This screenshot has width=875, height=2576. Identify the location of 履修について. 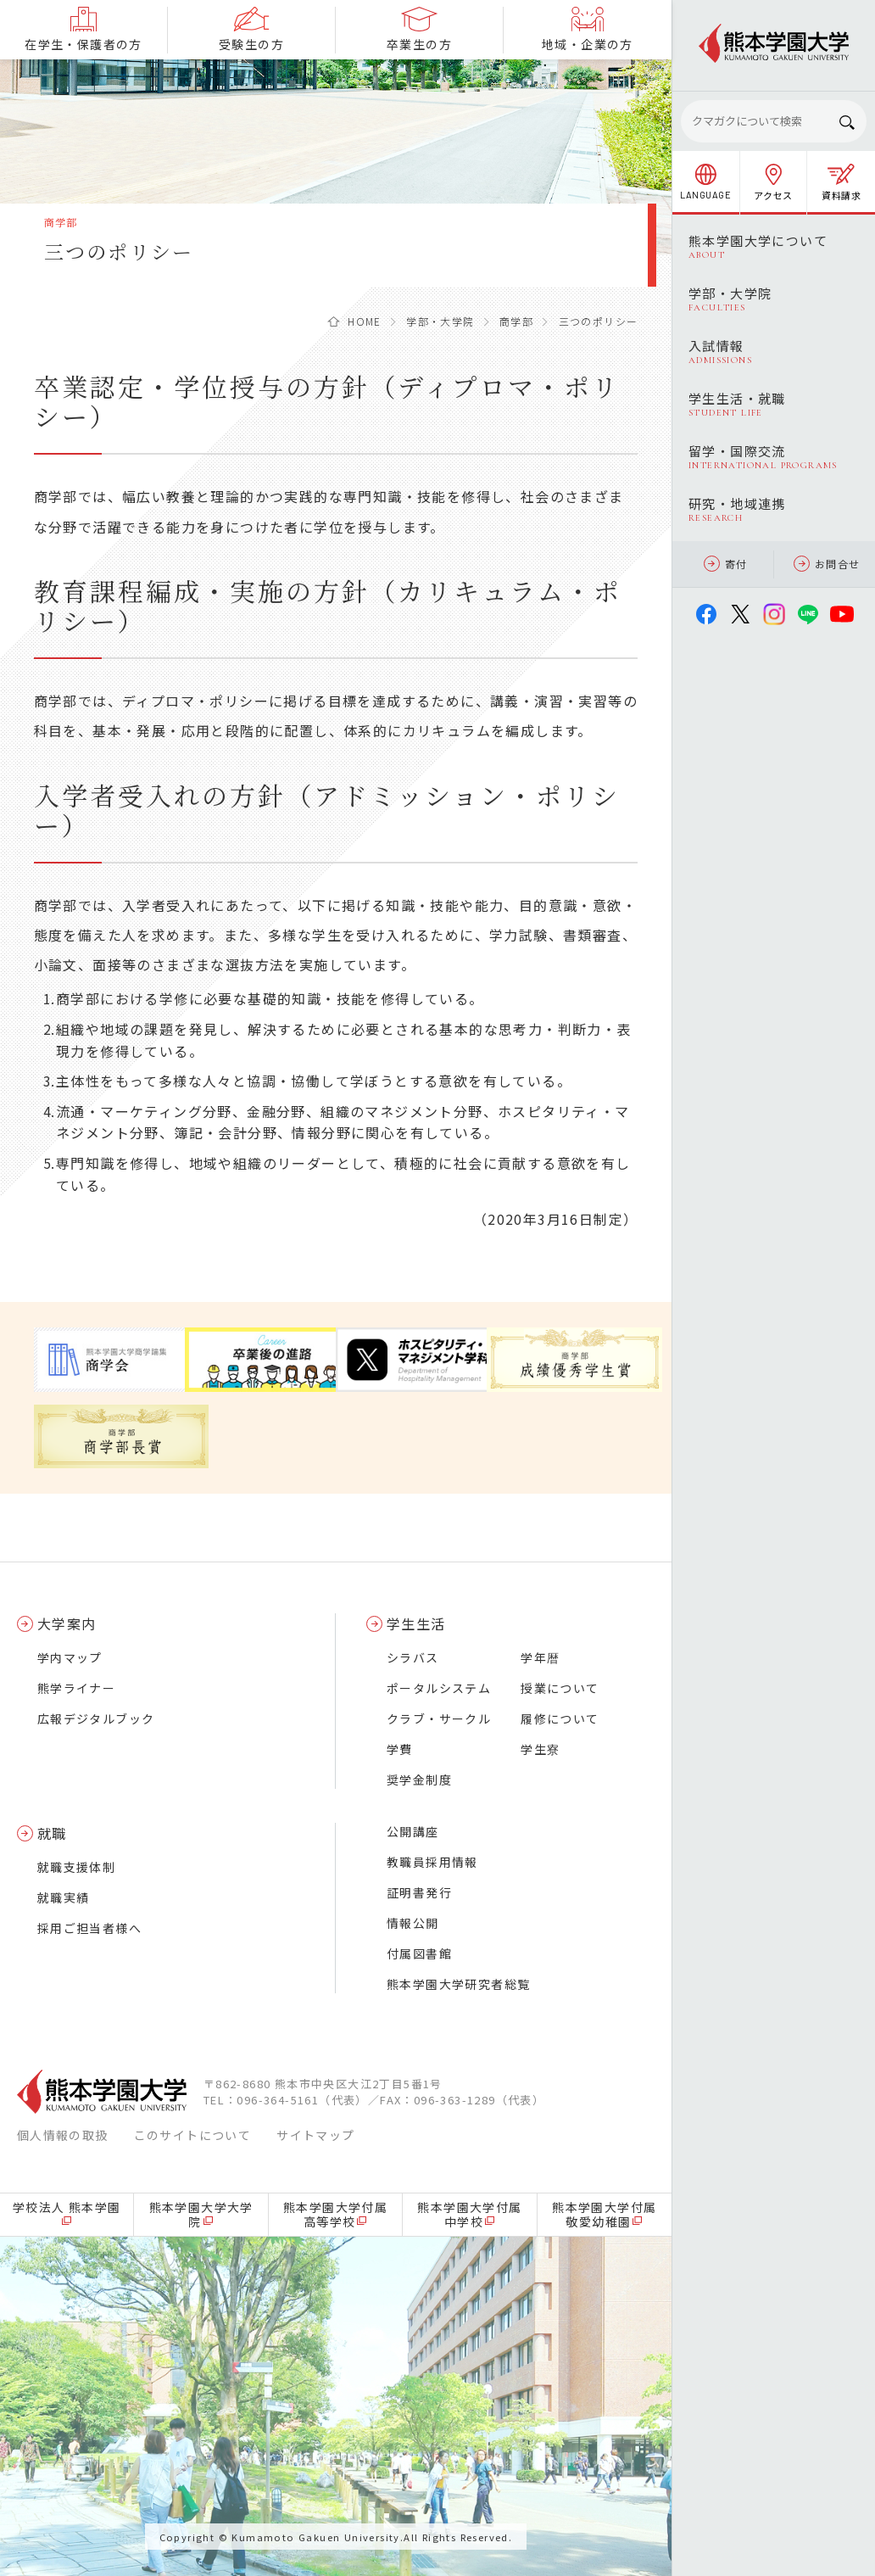
(560, 1718).